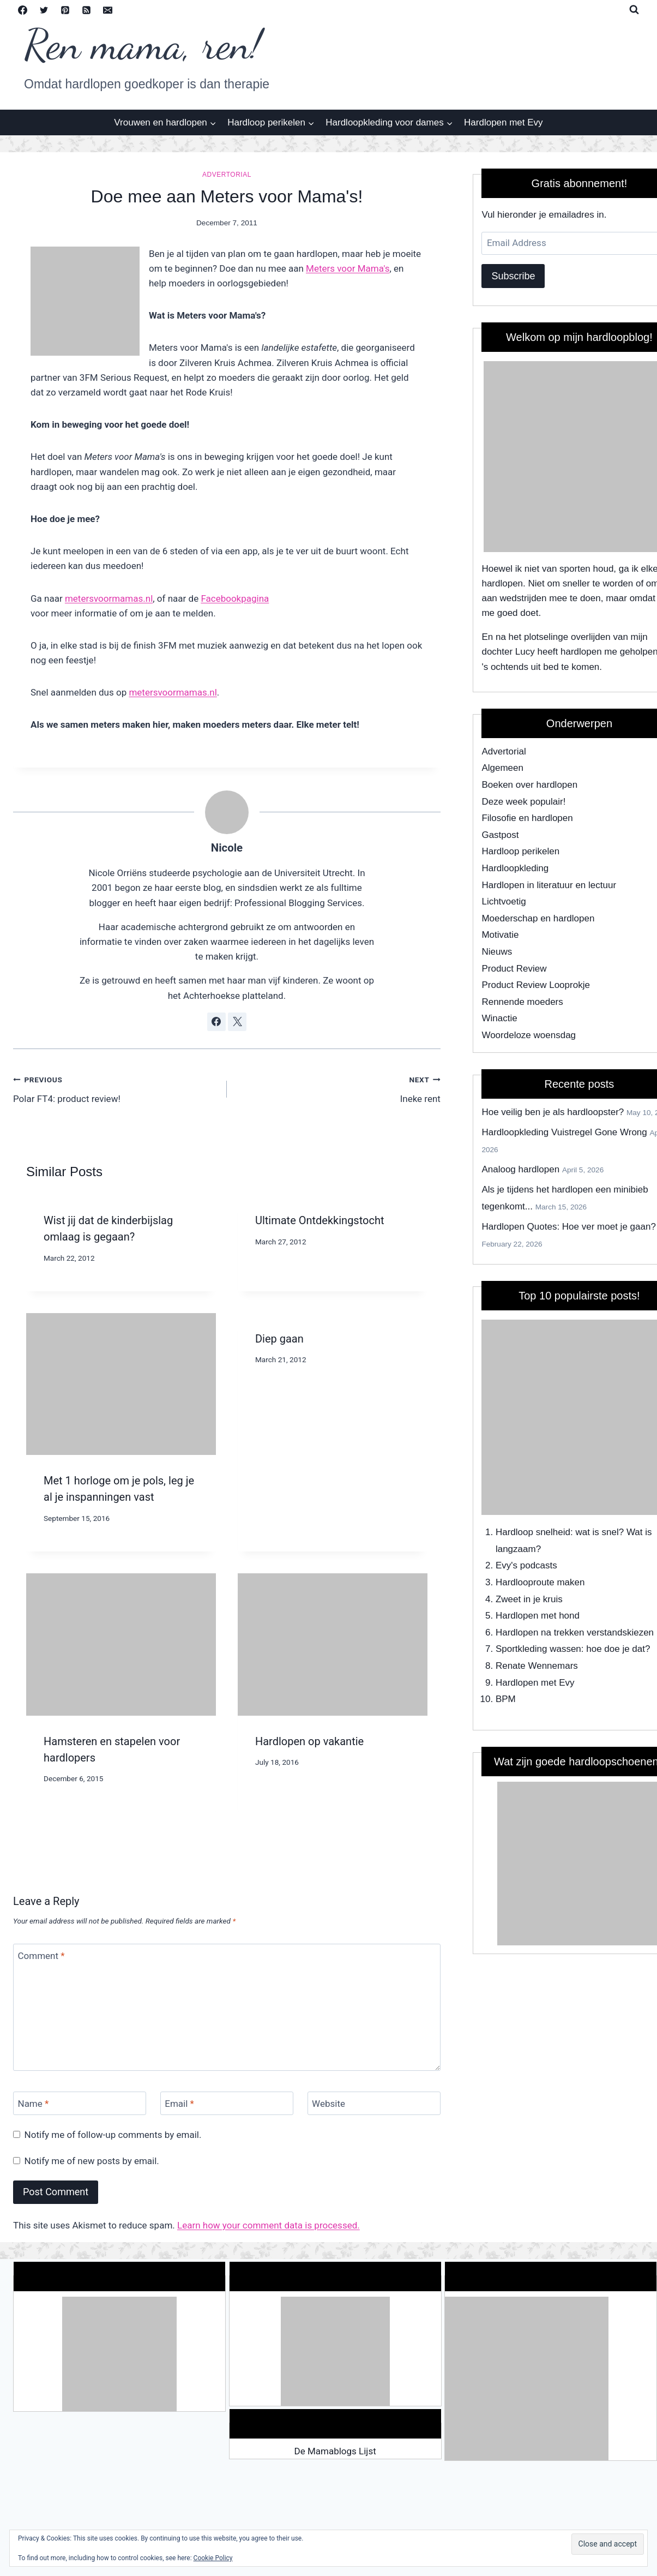  I want to click on Rennende moeders, so click(522, 1002).